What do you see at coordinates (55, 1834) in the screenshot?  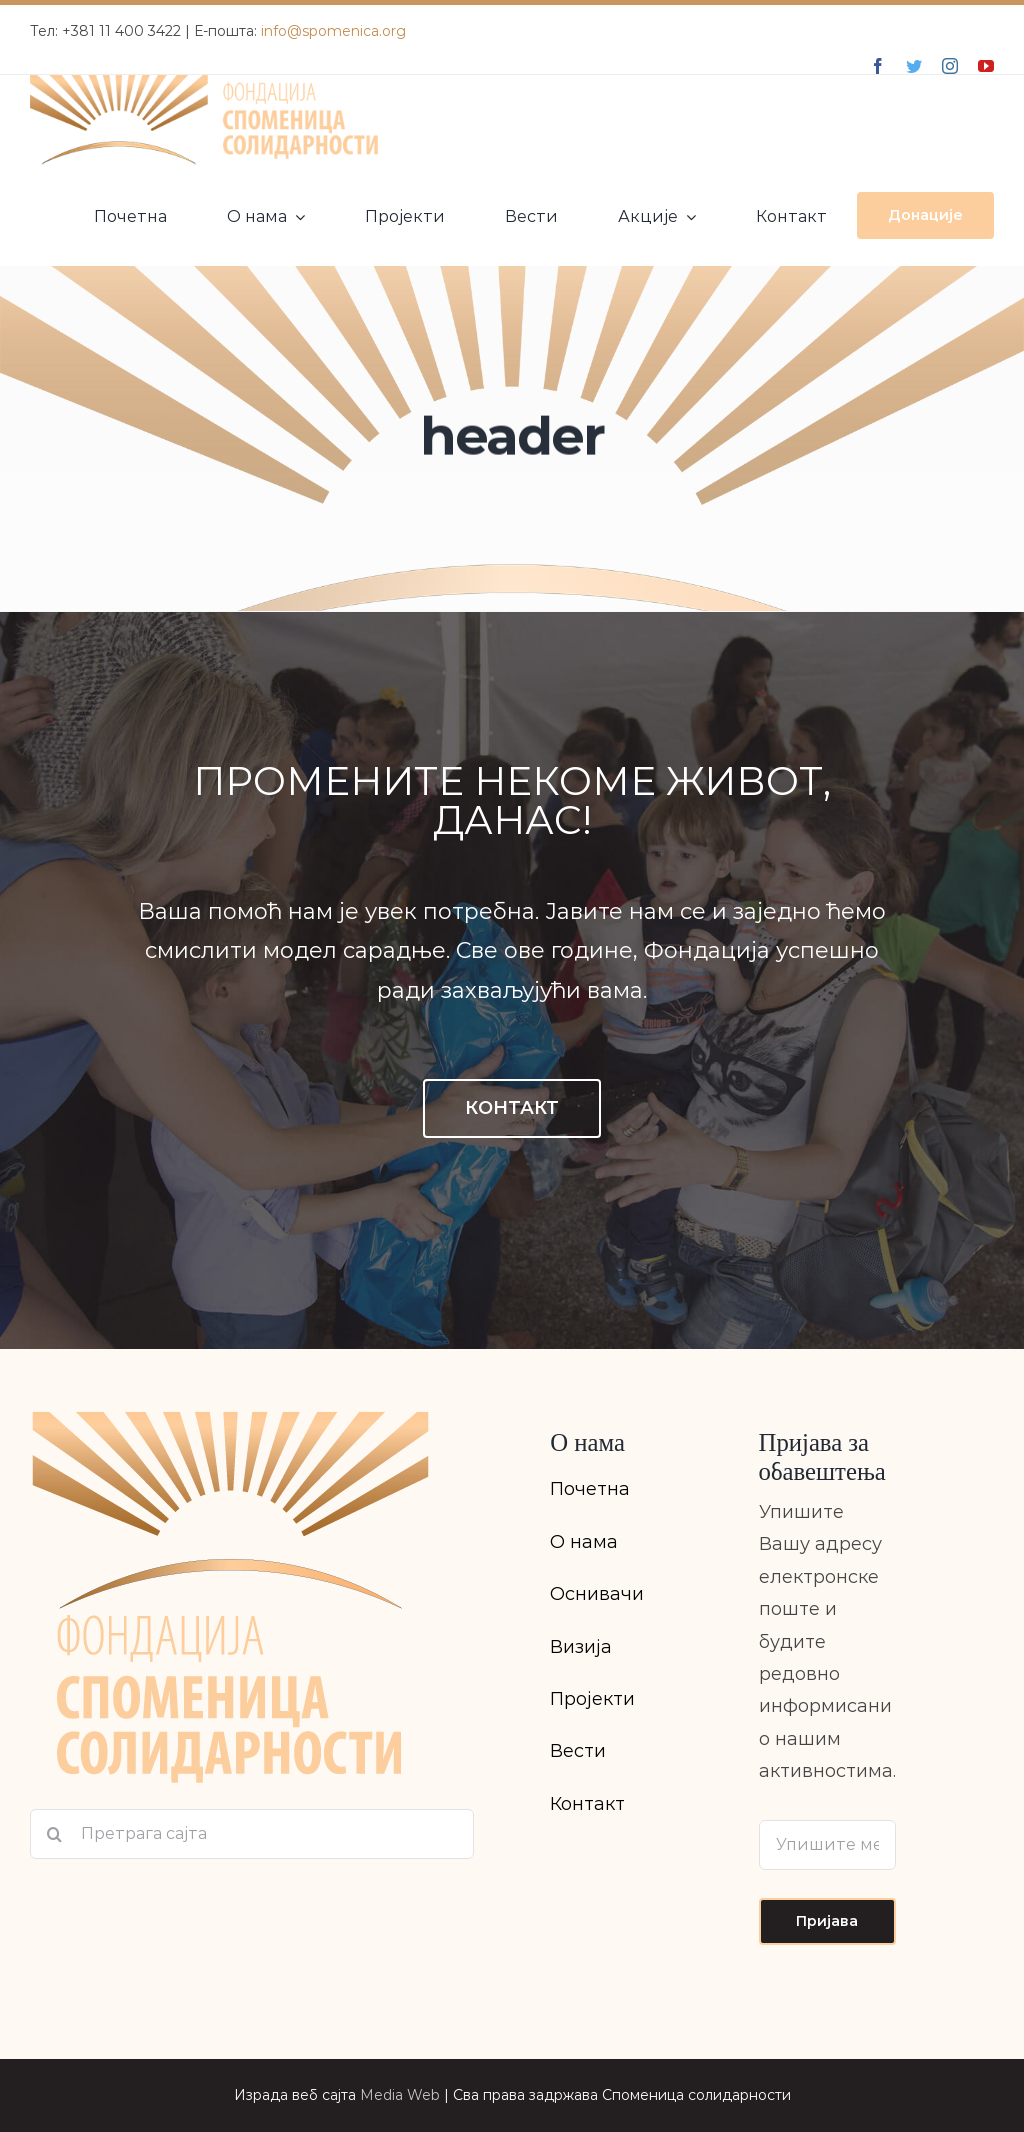 I see `[Search]` at bounding box center [55, 1834].